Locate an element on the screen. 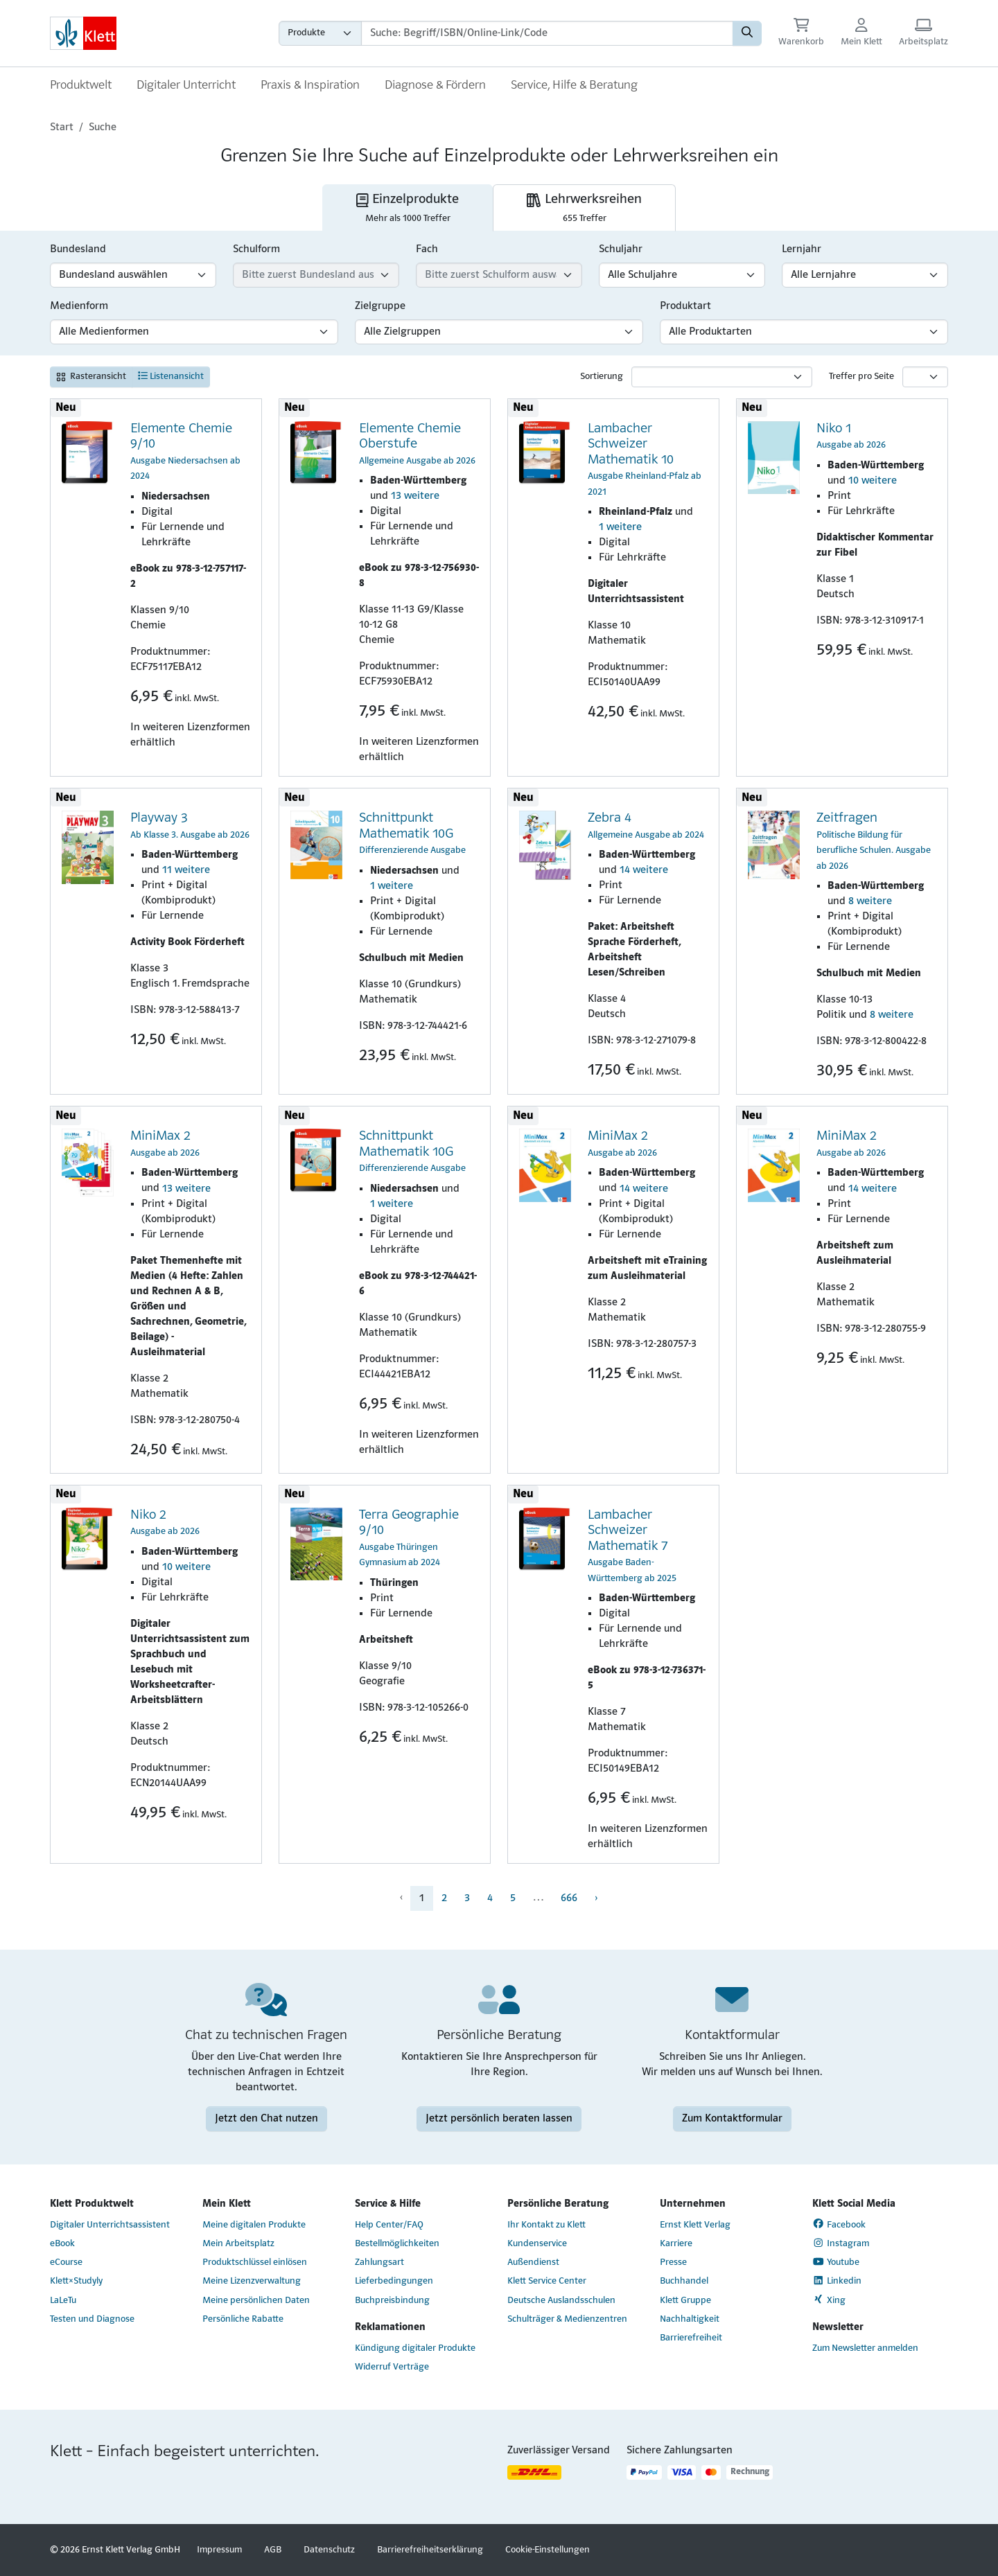 The image size is (998, 2576). Nachhaltigkeit [Nachhaltigkeit (Link öffnet sich in einem neuen Fenster)] is located at coordinates (689, 2319).